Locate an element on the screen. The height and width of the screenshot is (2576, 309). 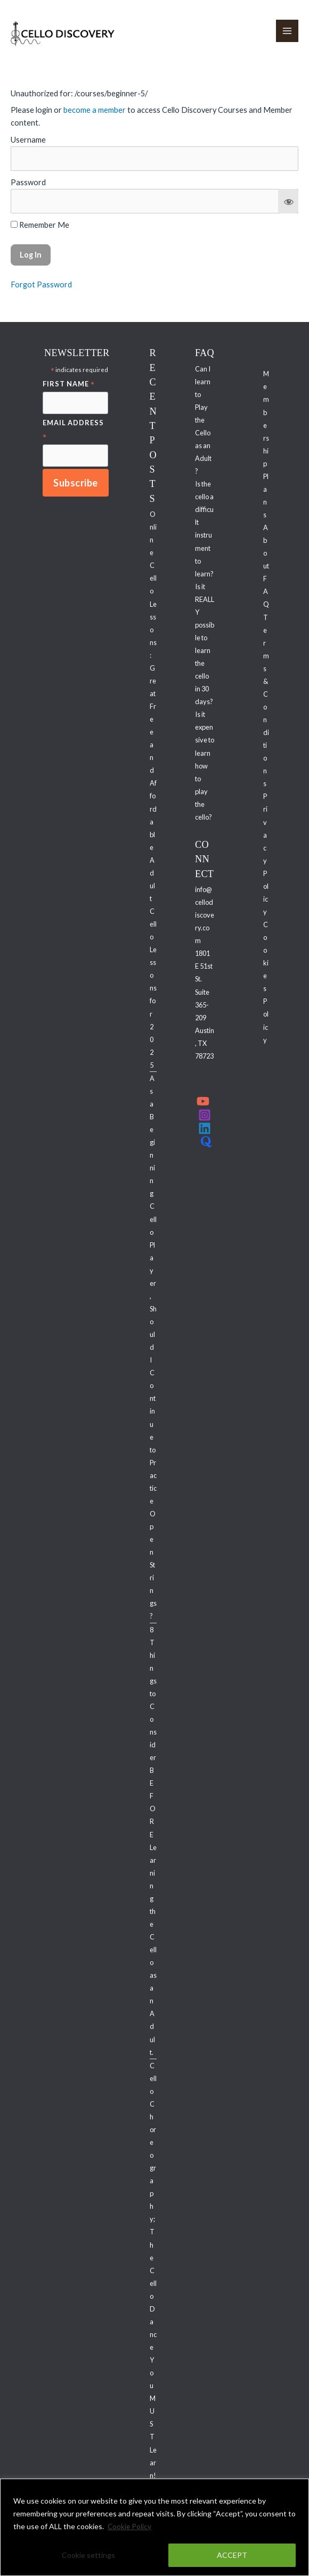
ACCEPT is located at coordinates (232, 2555).